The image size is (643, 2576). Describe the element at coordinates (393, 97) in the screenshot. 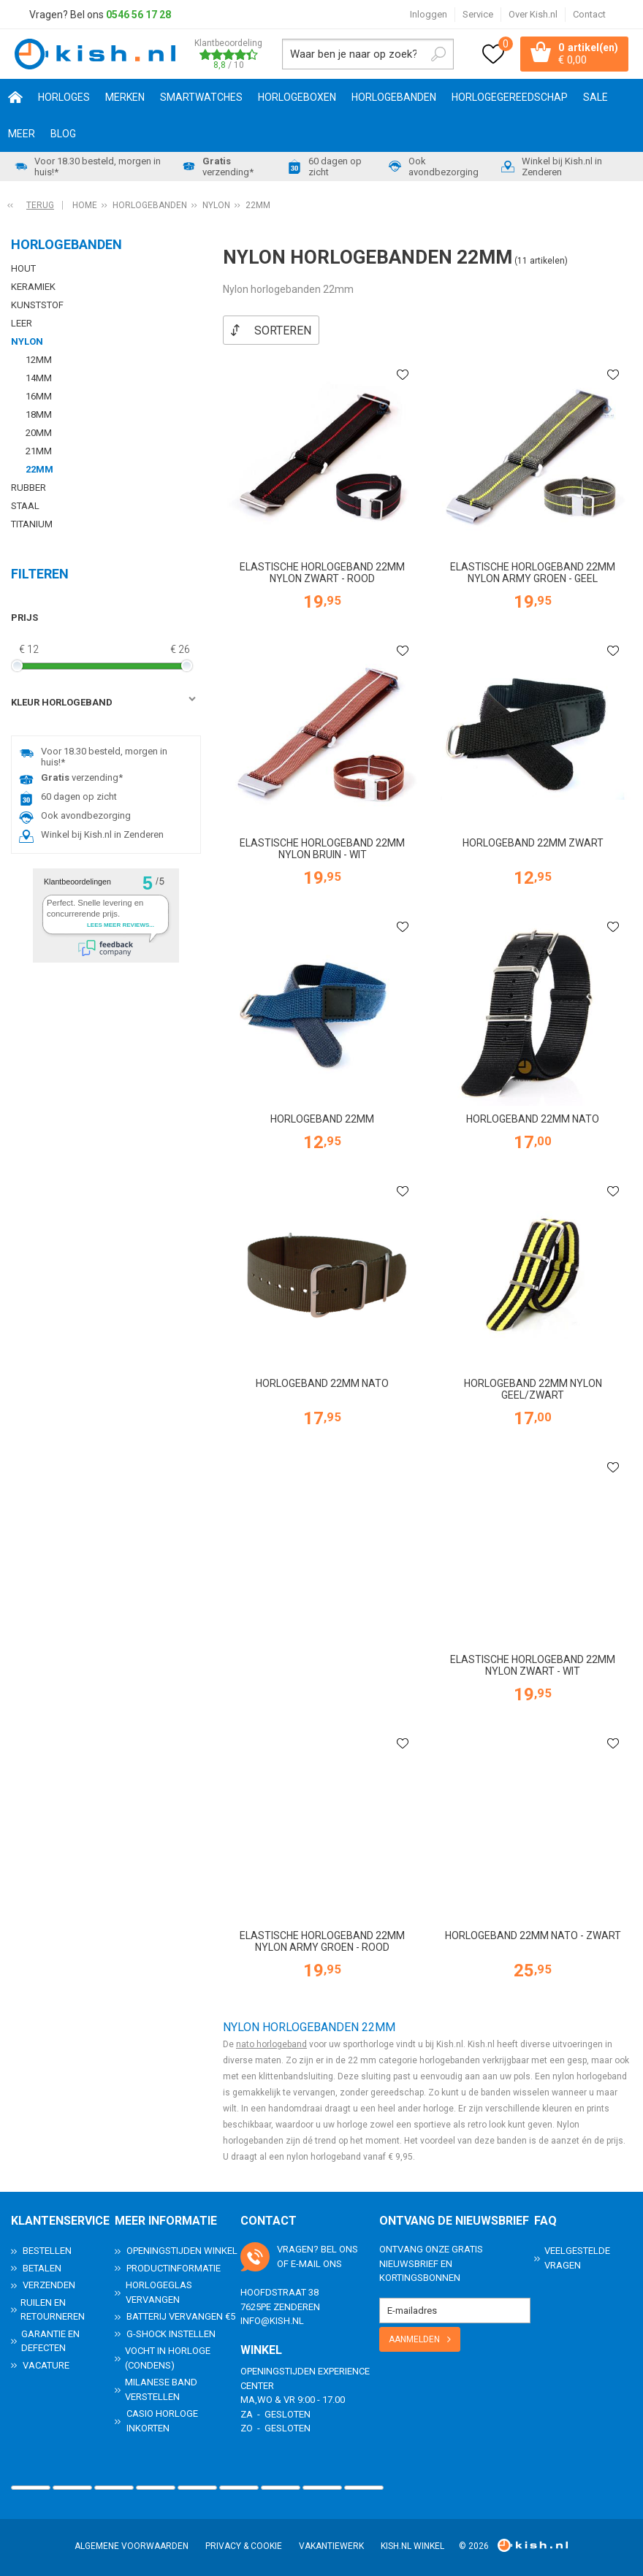

I see `Horlogebanden` at that location.